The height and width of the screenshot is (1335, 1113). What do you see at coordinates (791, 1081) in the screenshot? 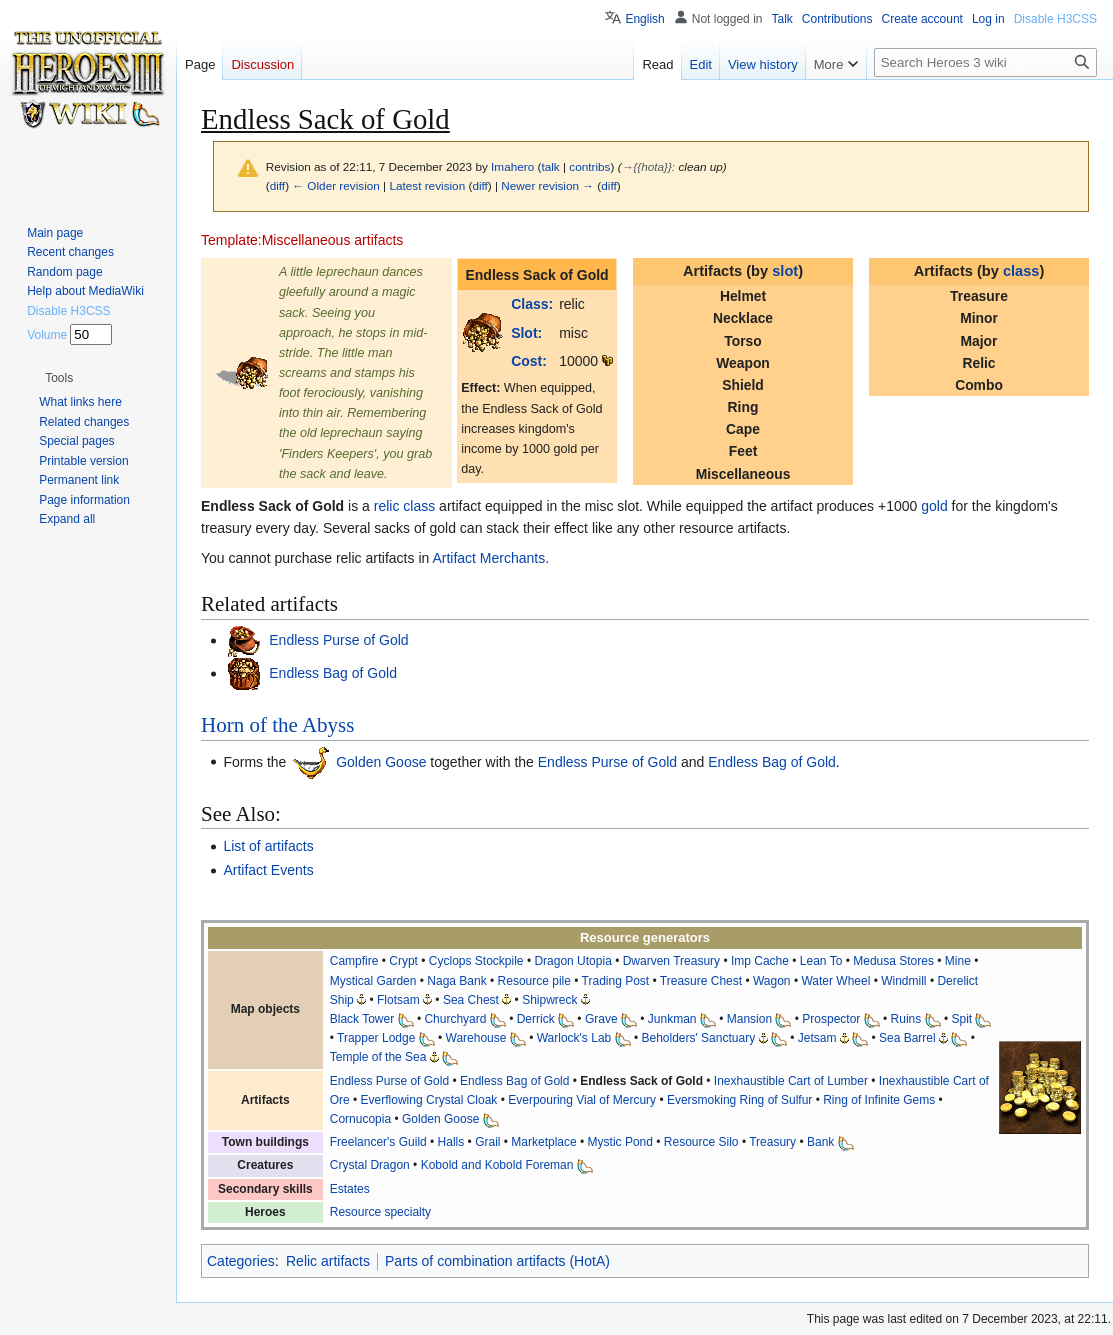
I see `Inexhaustible Cart of Lumber` at bounding box center [791, 1081].